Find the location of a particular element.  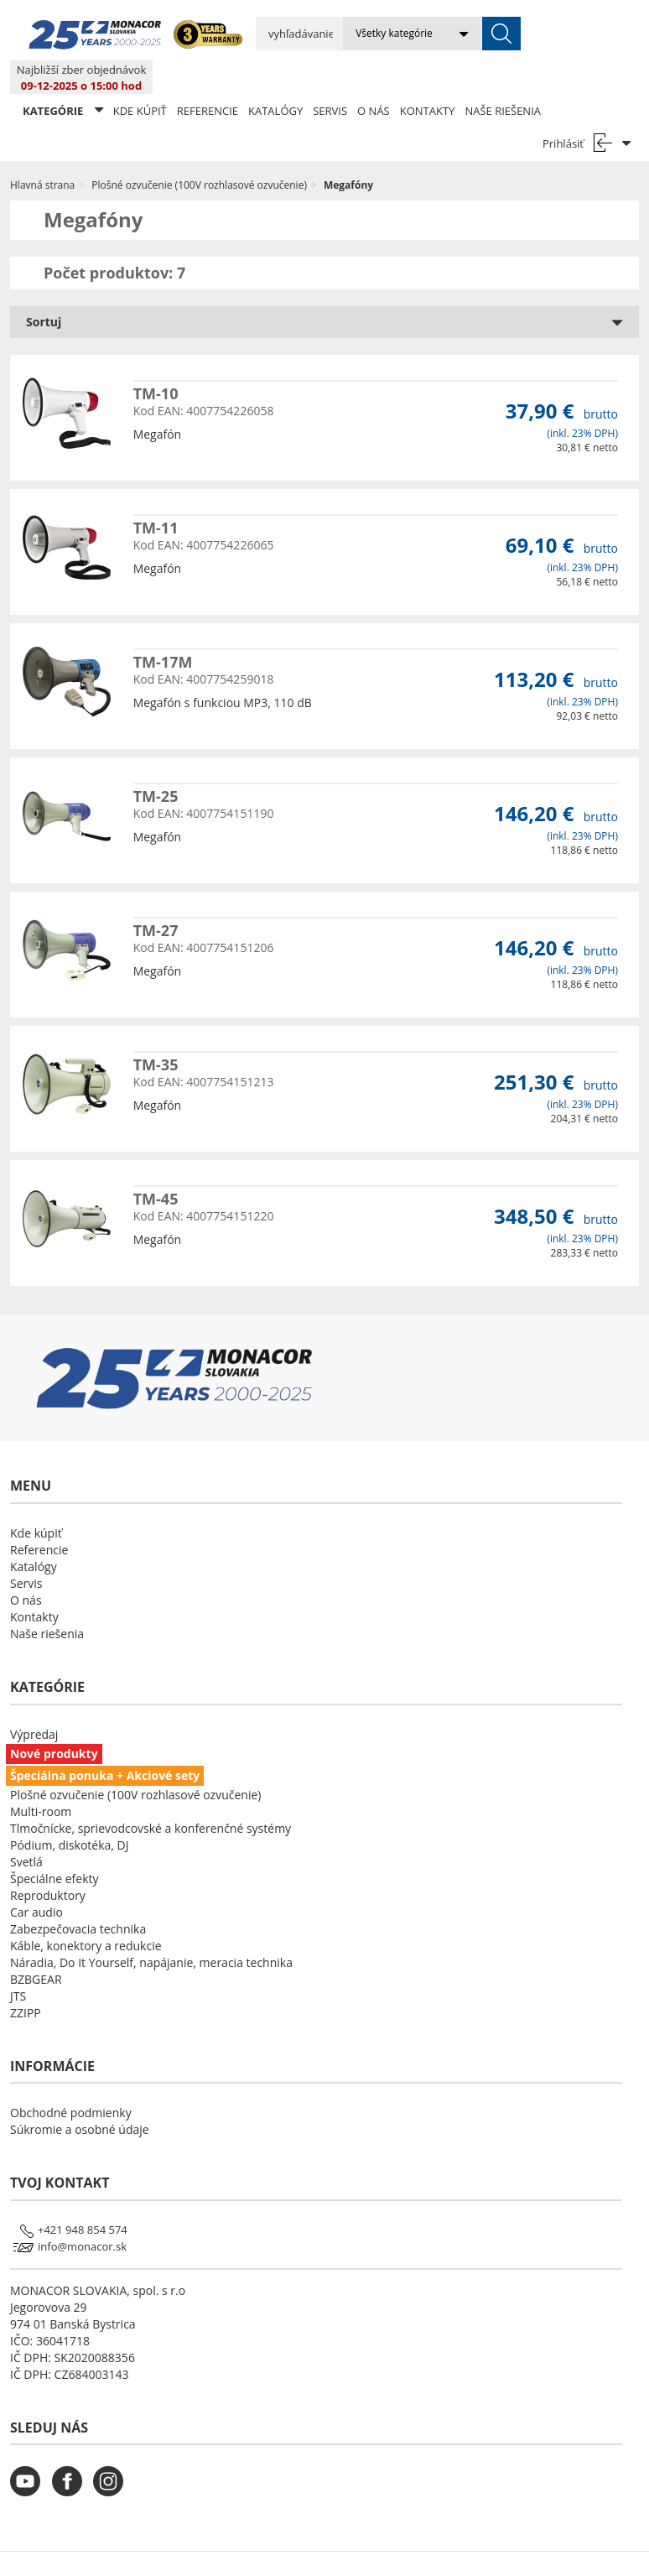

LSB DATA [Agile team of developers, UX designers and DevOps] is located at coordinates (477, 2546).